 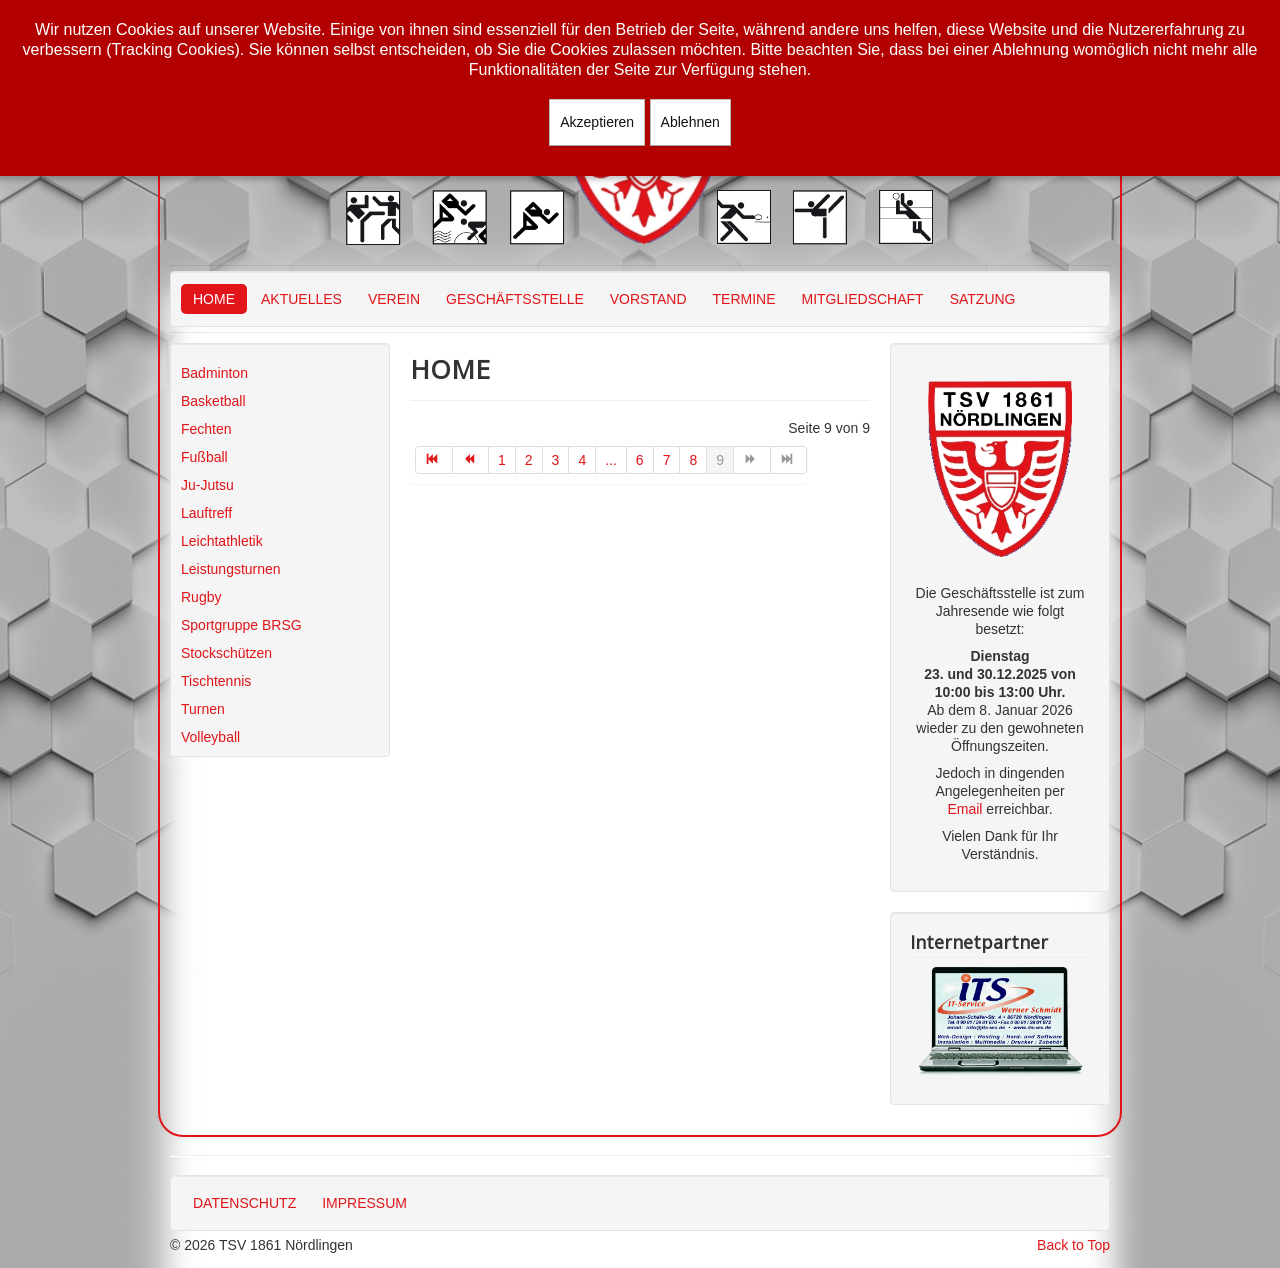 I want to click on Akzeptieren, so click(x=597, y=122).